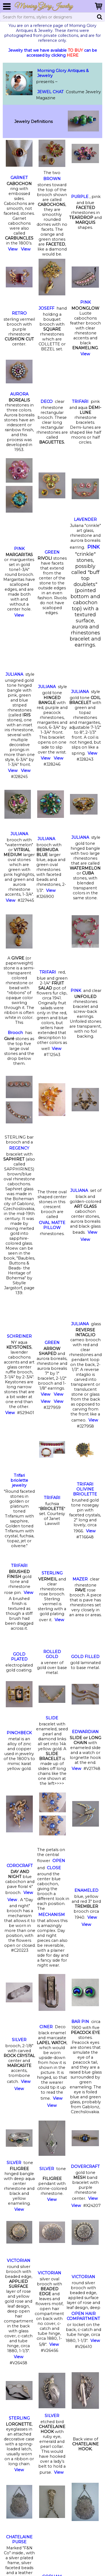  Describe the element at coordinates (79, 196) in the screenshot. I see `PURPLE` at that location.